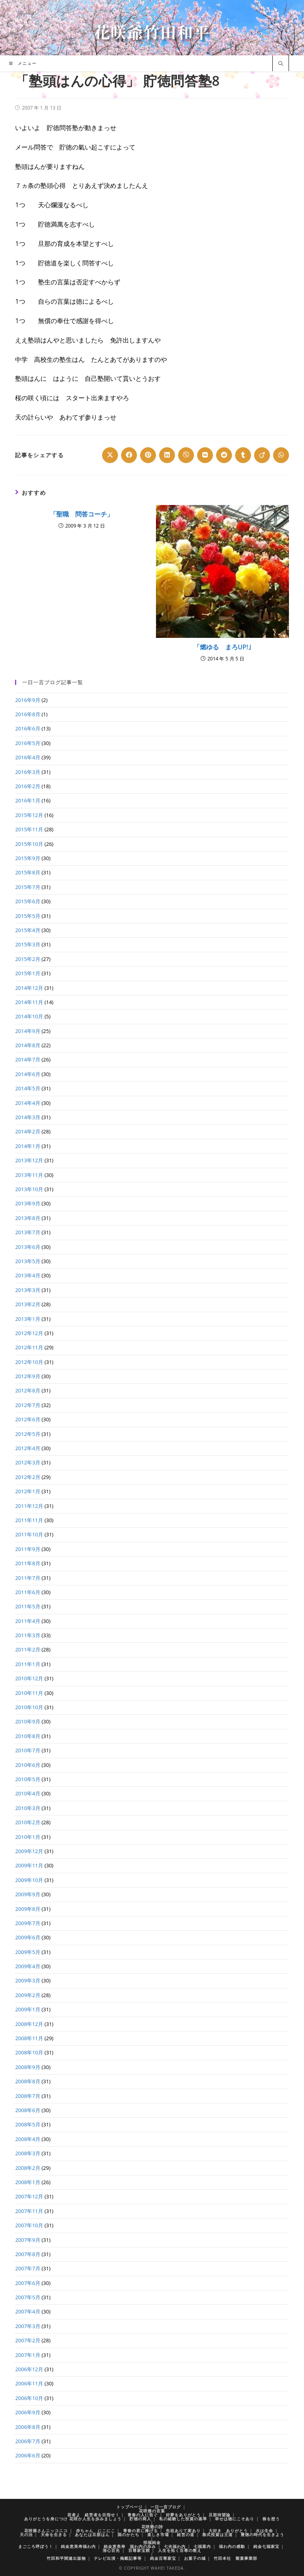 This screenshot has height=2576, width=304. What do you see at coordinates (27, 1203) in the screenshot?
I see `2013年9月` at bounding box center [27, 1203].